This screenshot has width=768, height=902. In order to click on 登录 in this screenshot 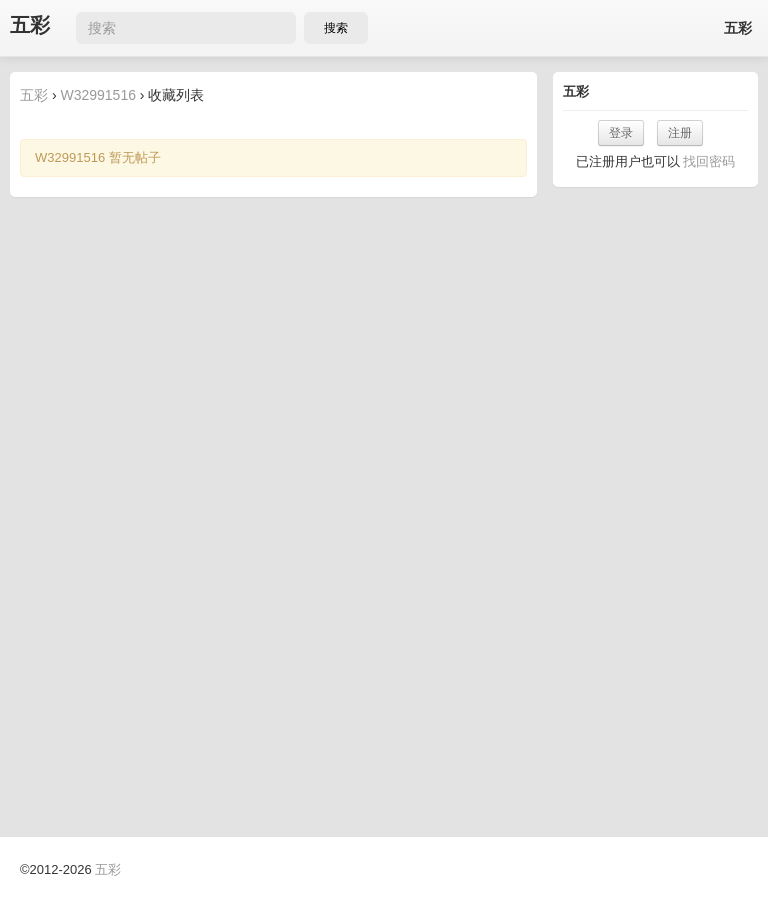, I will do `click(621, 133)`.